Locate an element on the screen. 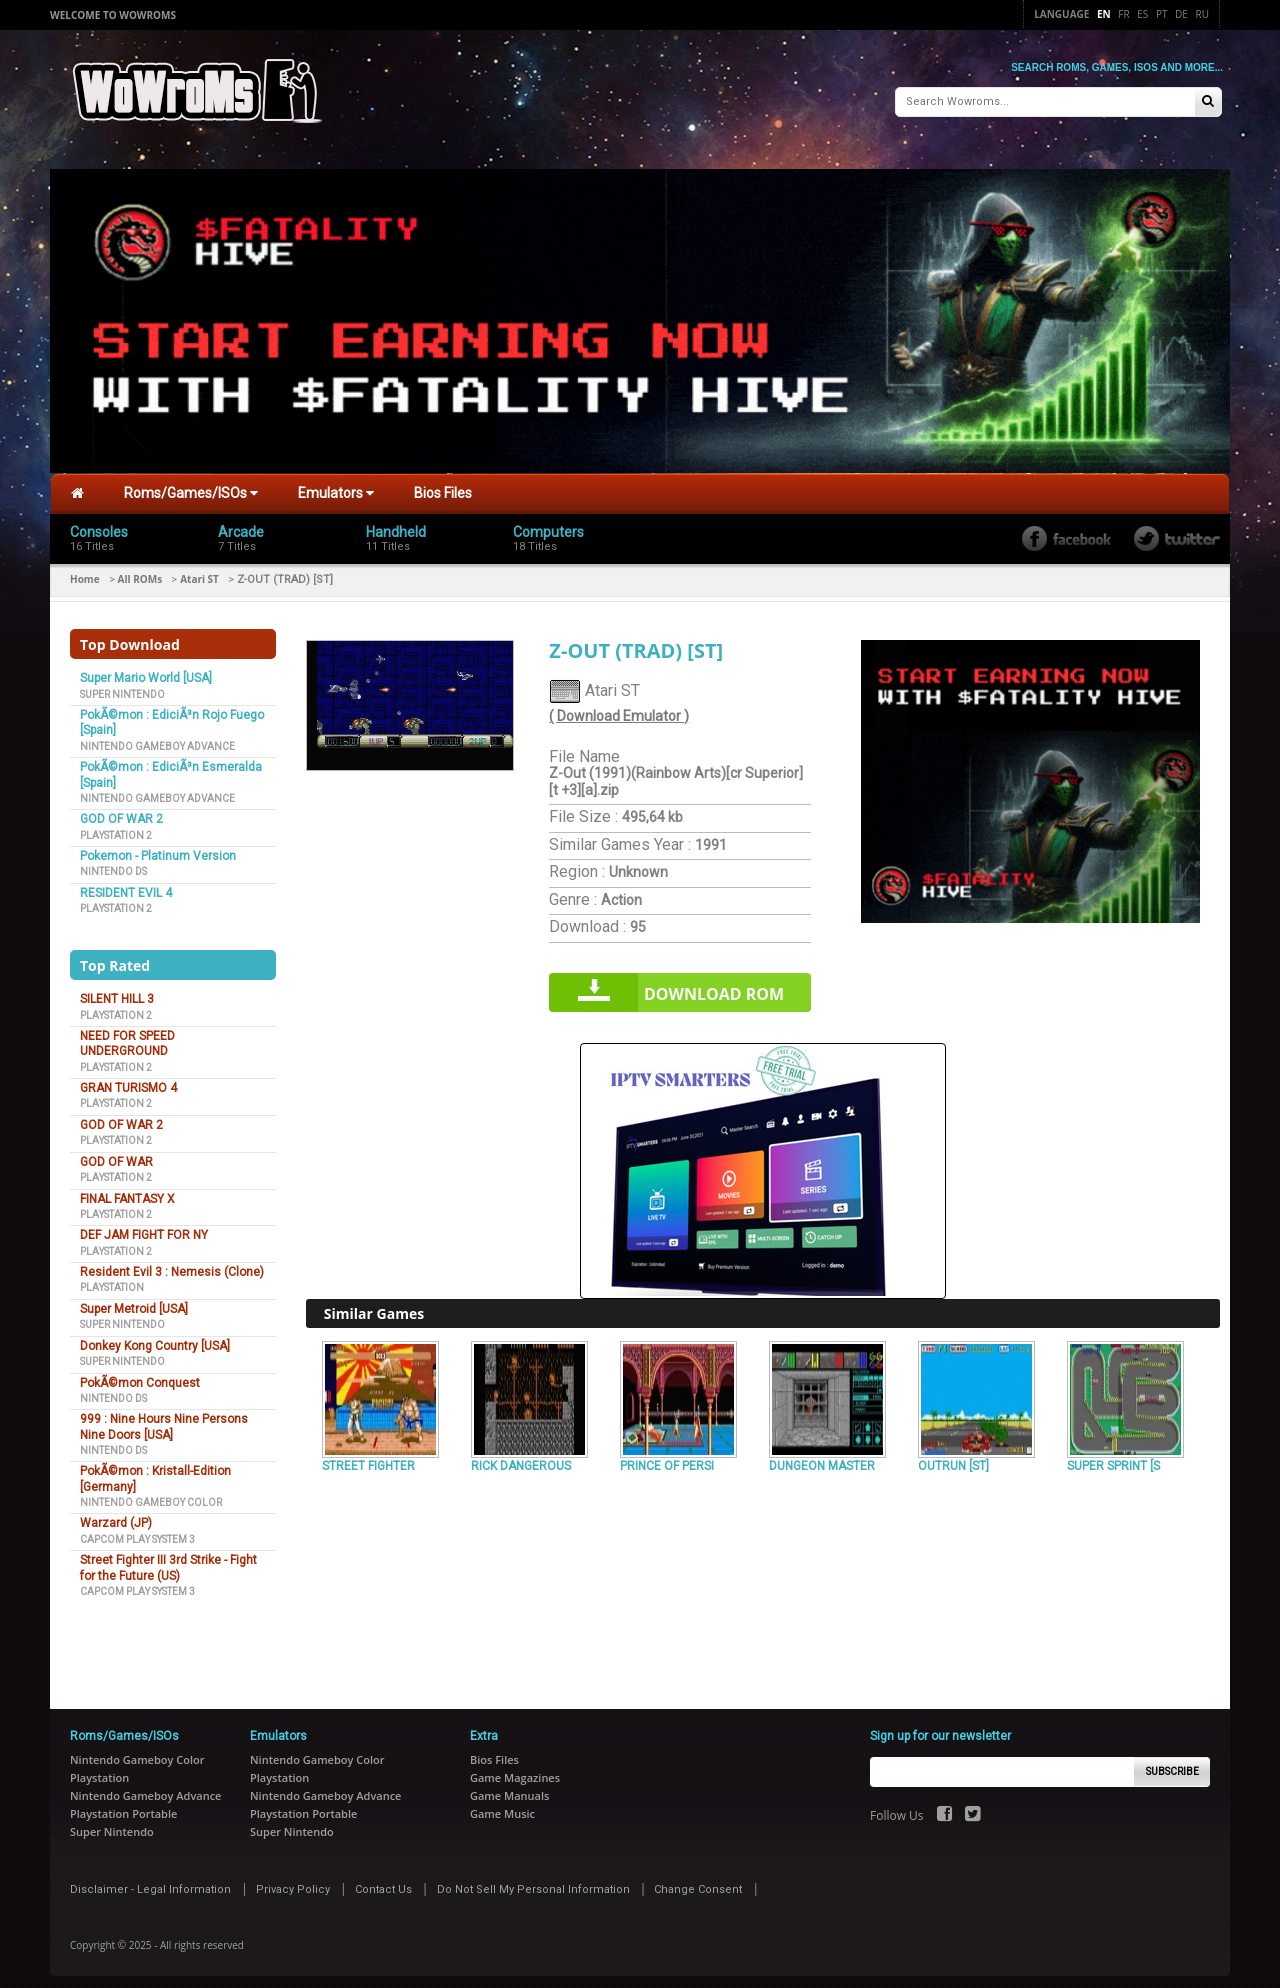 The height and width of the screenshot is (1988, 1280). Pt is located at coordinates (1162, 14).